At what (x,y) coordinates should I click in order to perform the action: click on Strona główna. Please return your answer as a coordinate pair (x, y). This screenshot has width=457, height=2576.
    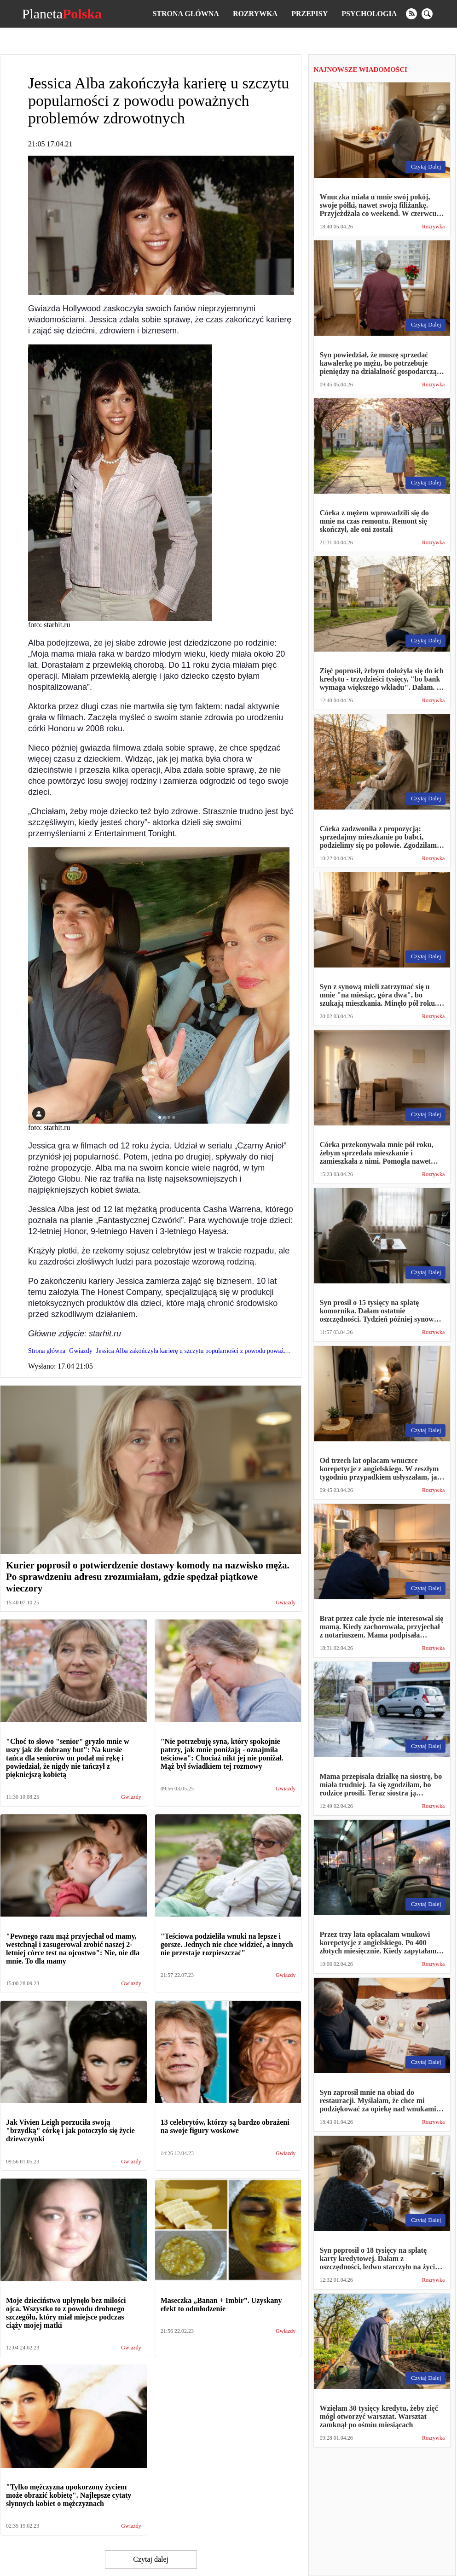
    Looking at the image, I should click on (185, 13).